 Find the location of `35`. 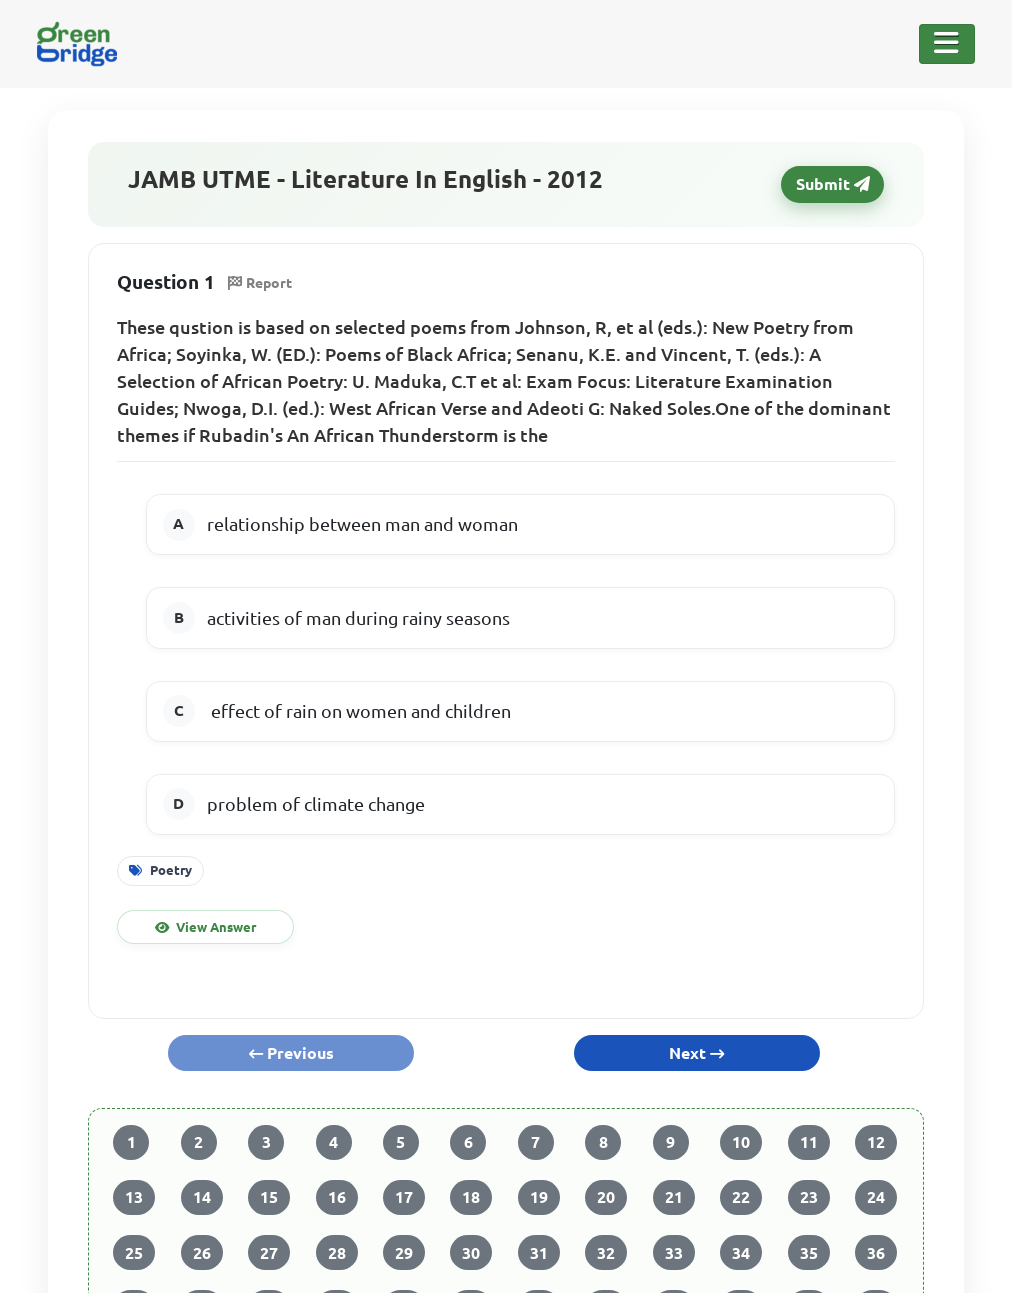

35 is located at coordinates (809, 1253).